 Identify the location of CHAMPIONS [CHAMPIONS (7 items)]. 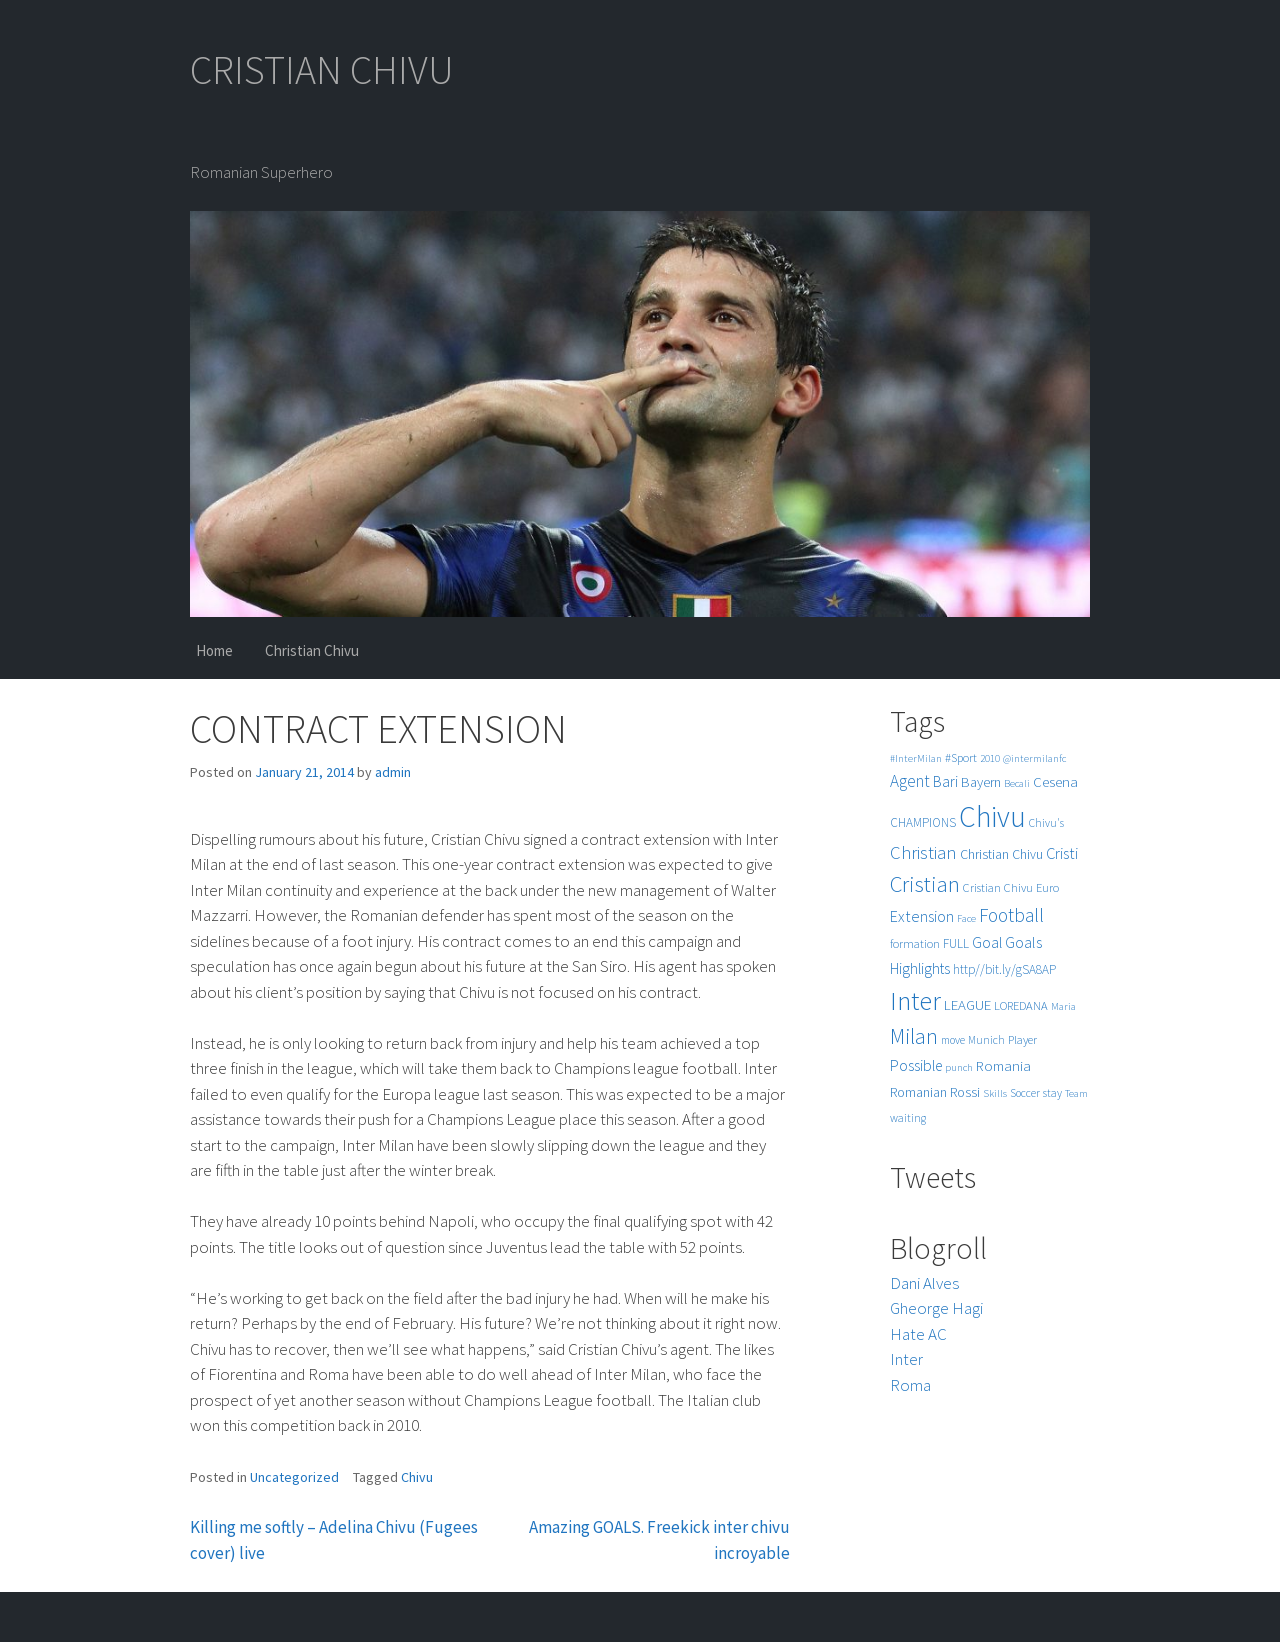
(923, 822).